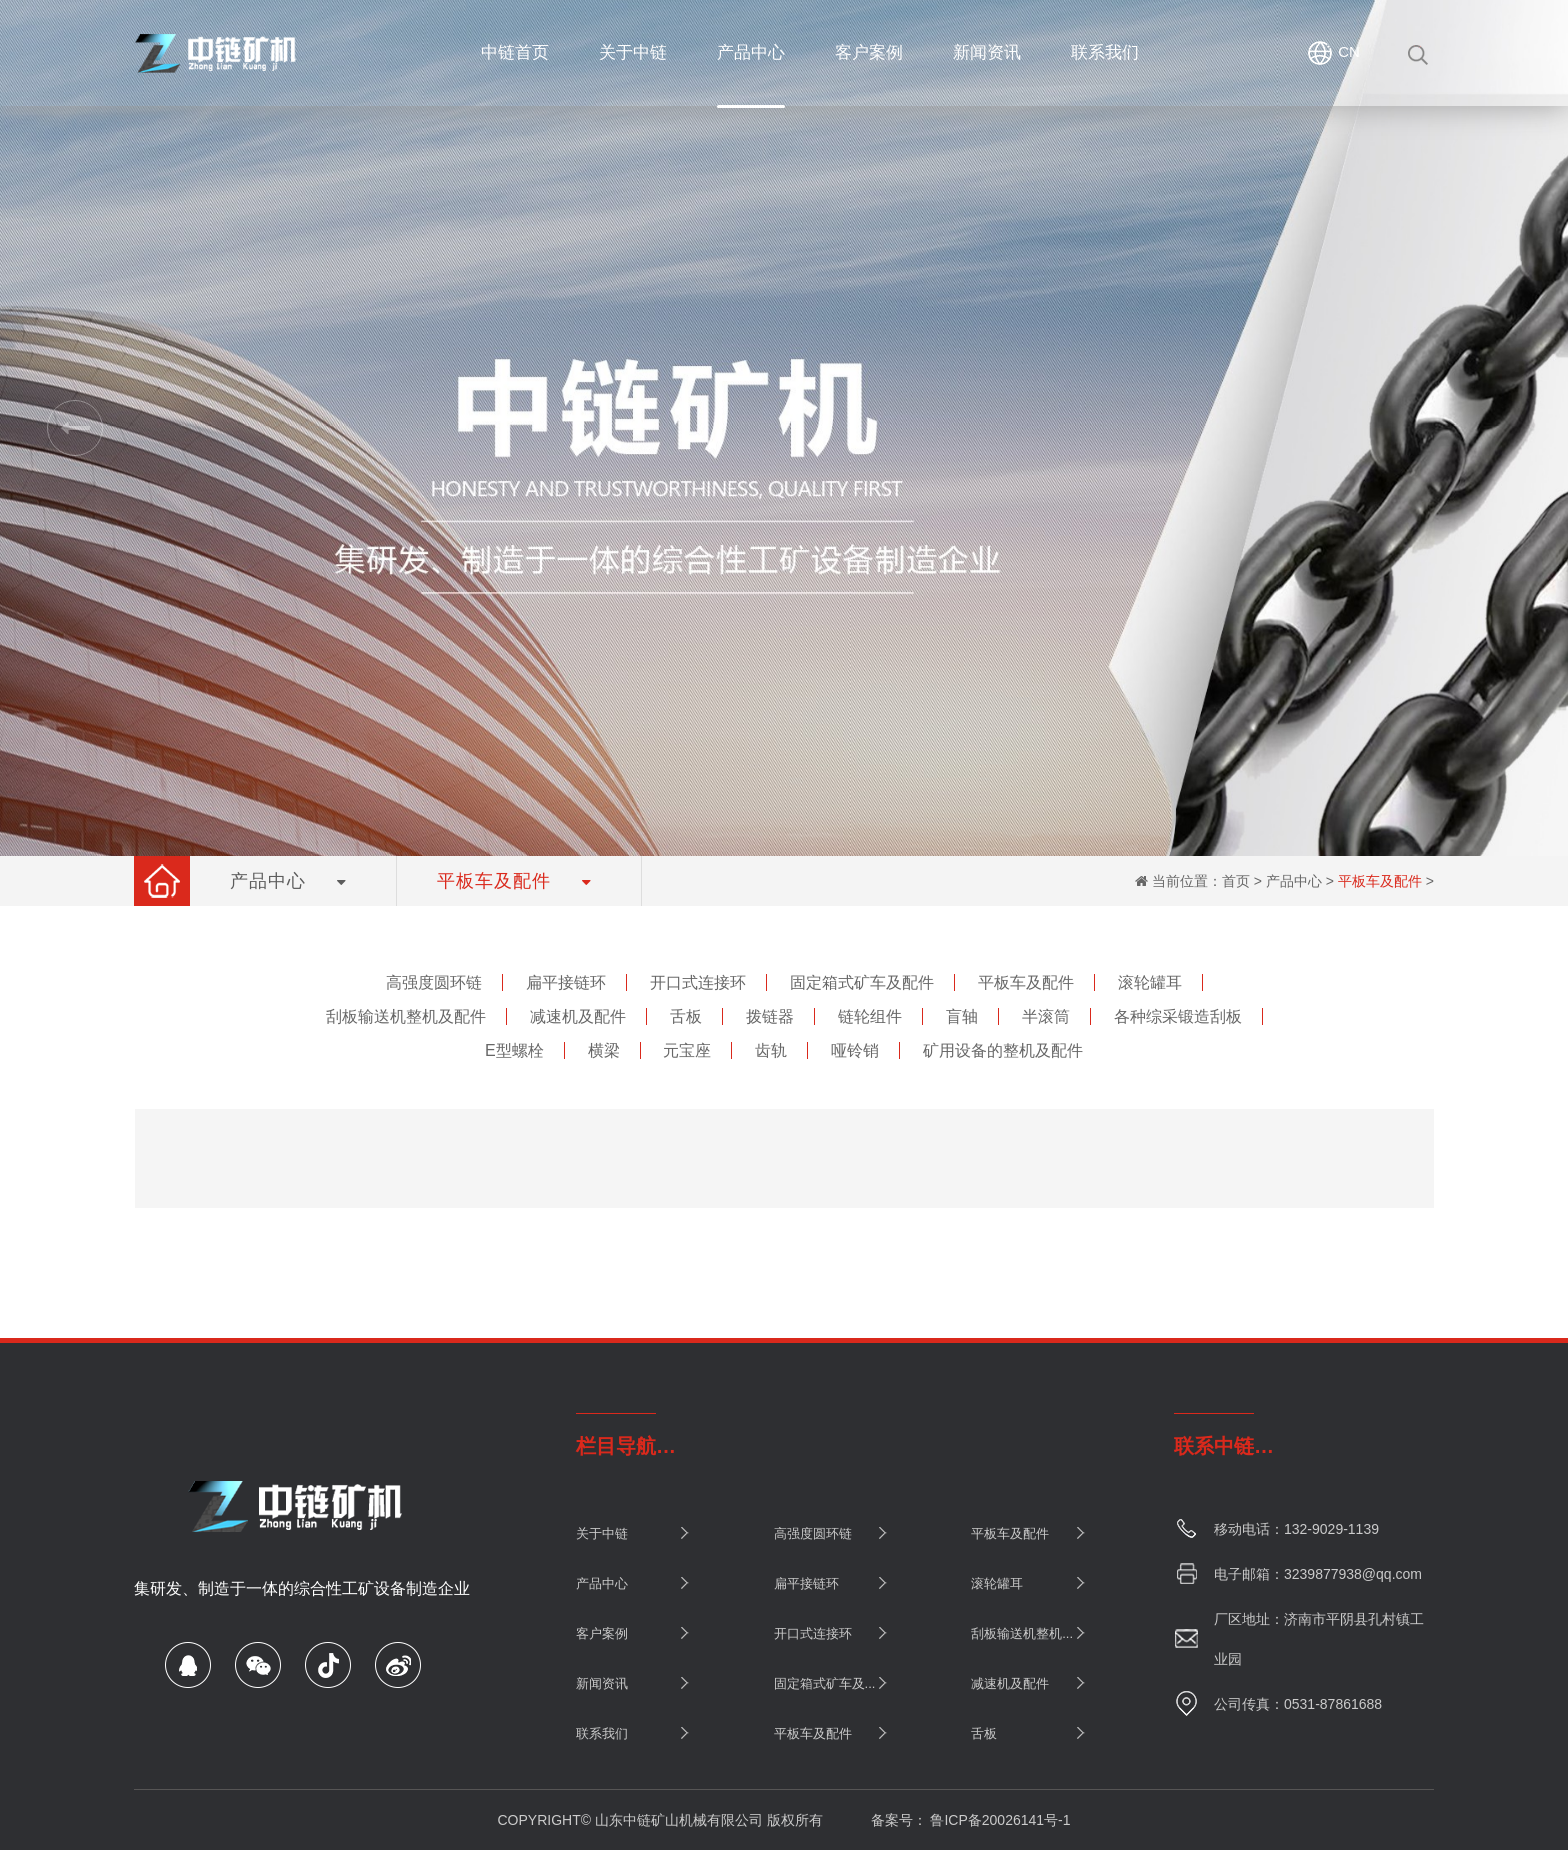 This screenshot has height=1866, width=1568. I want to click on 联系我们, so click(602, 1733).